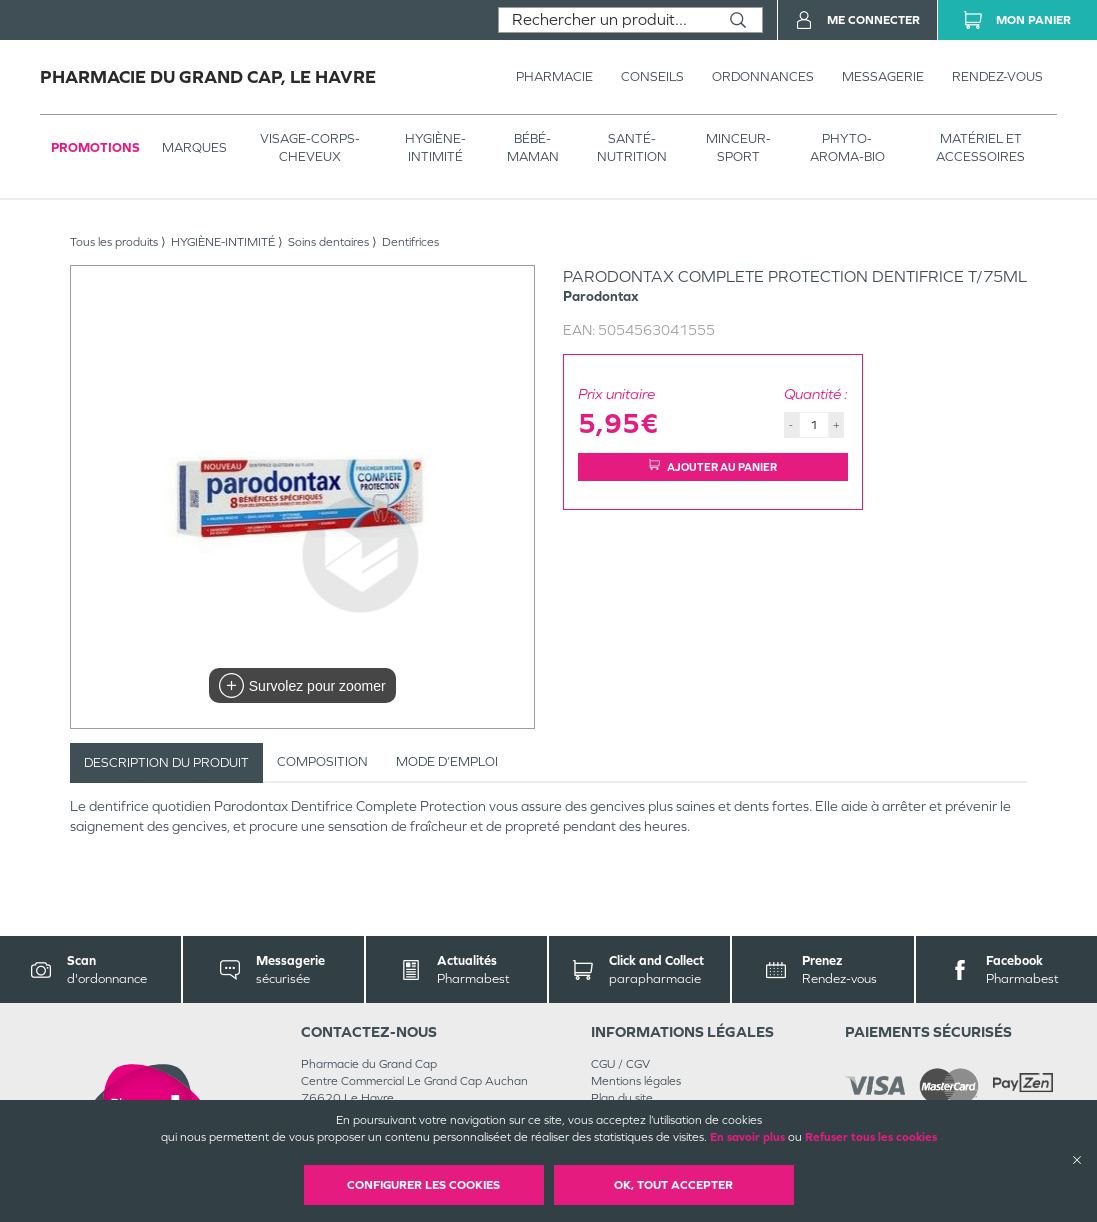 This screenshot has width=1097, height=1222. I want to click on MATÉRIEL ET ACCESSOIRES, so click(980, 147).